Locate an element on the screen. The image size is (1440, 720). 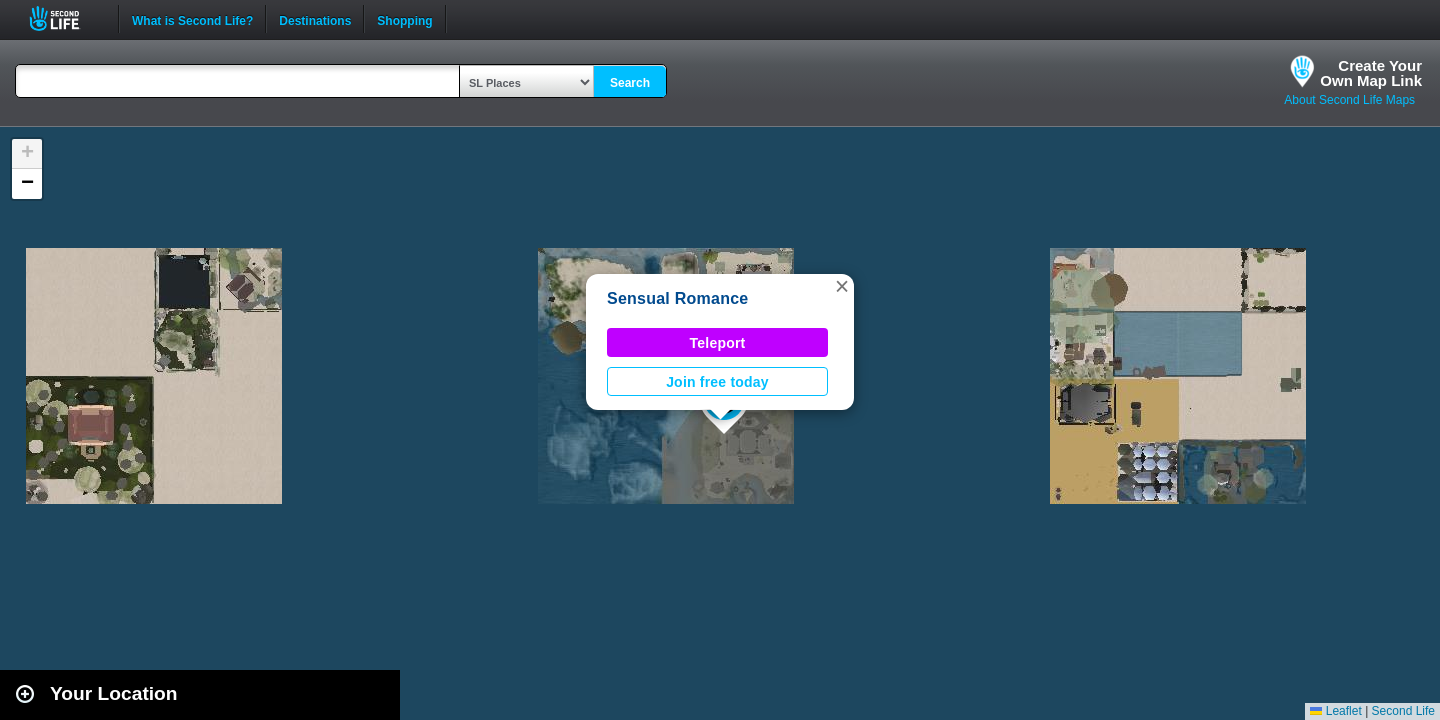
What is Second Life? is located at coordinates (192, 19).